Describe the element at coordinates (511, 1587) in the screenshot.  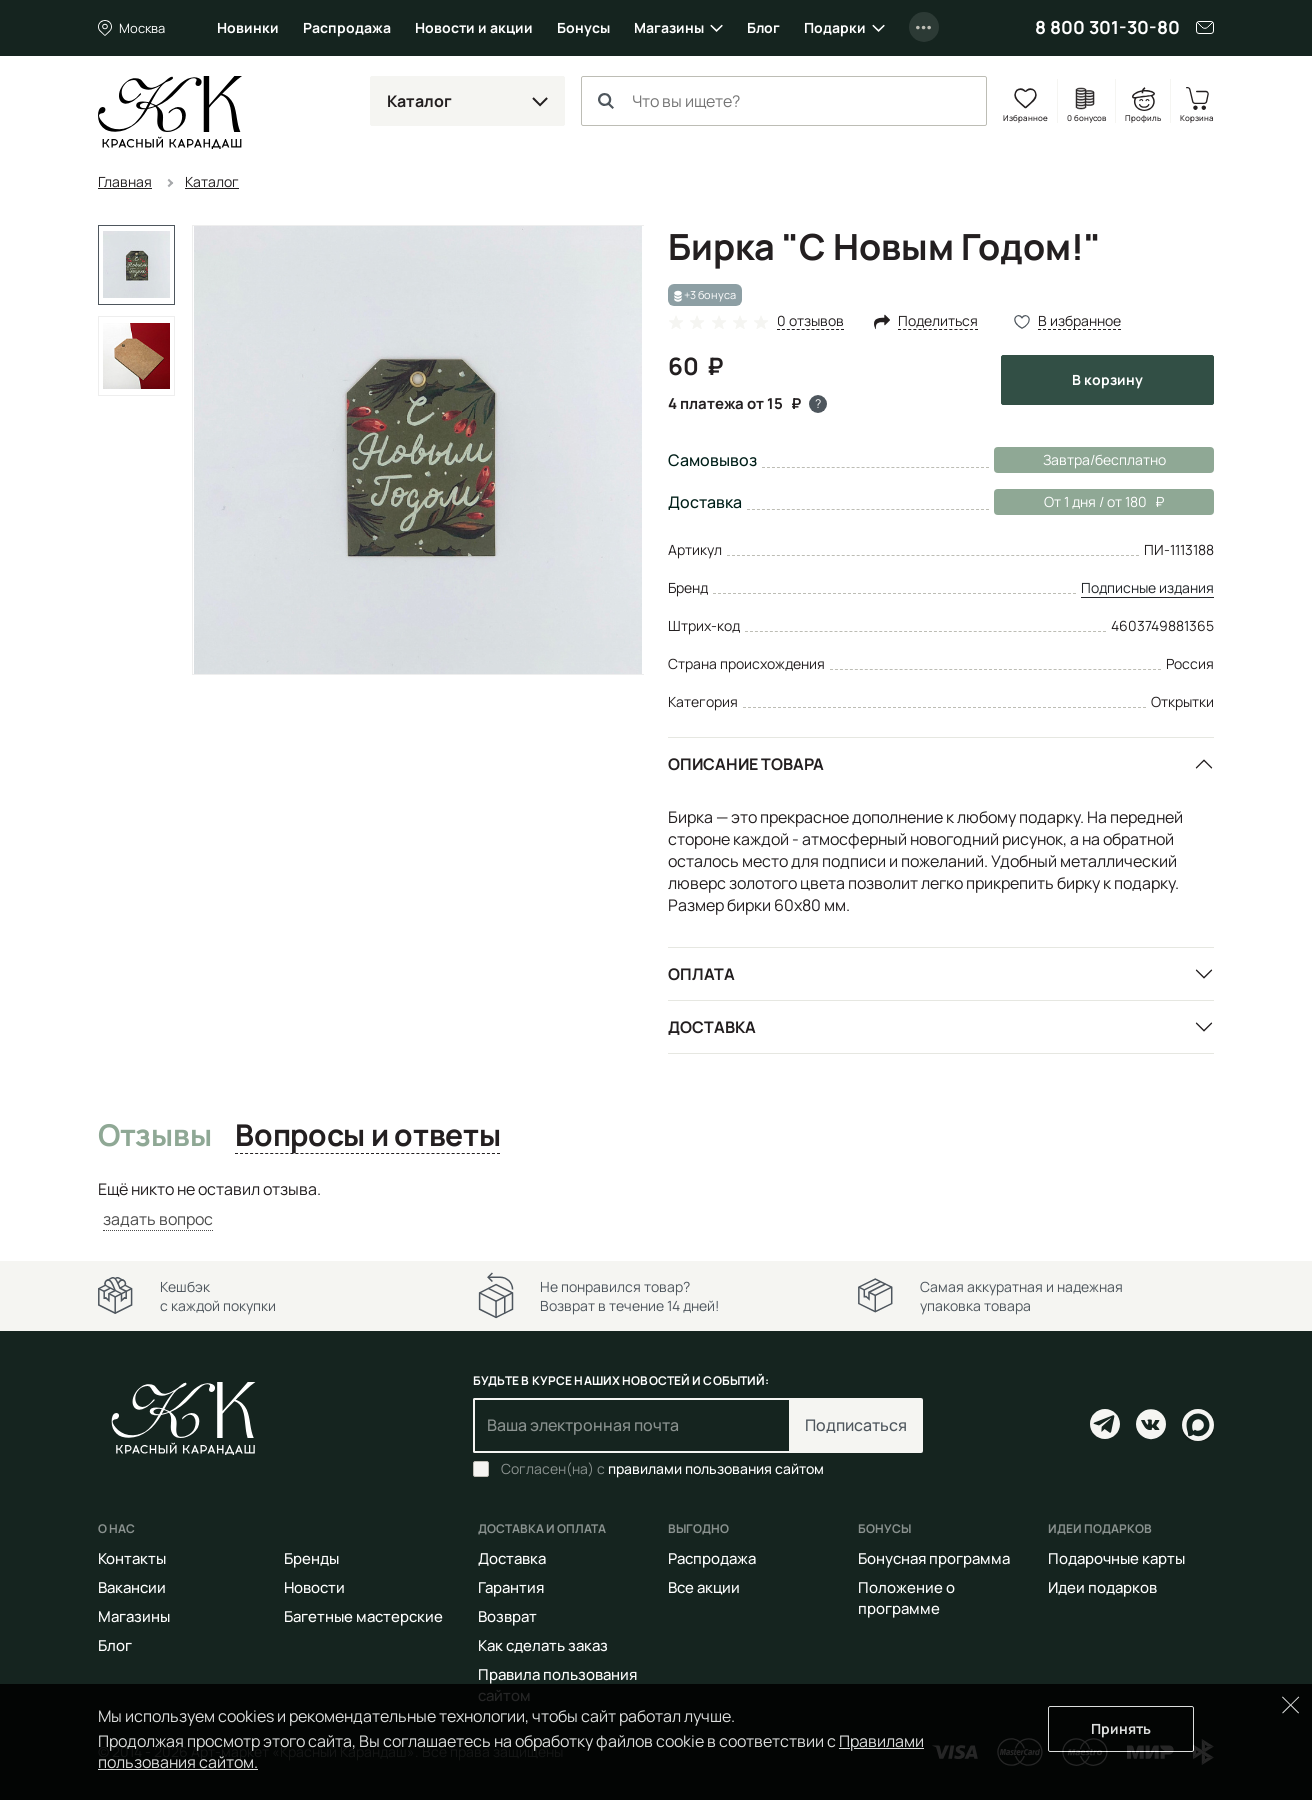
I see `Гарантия` at that location.